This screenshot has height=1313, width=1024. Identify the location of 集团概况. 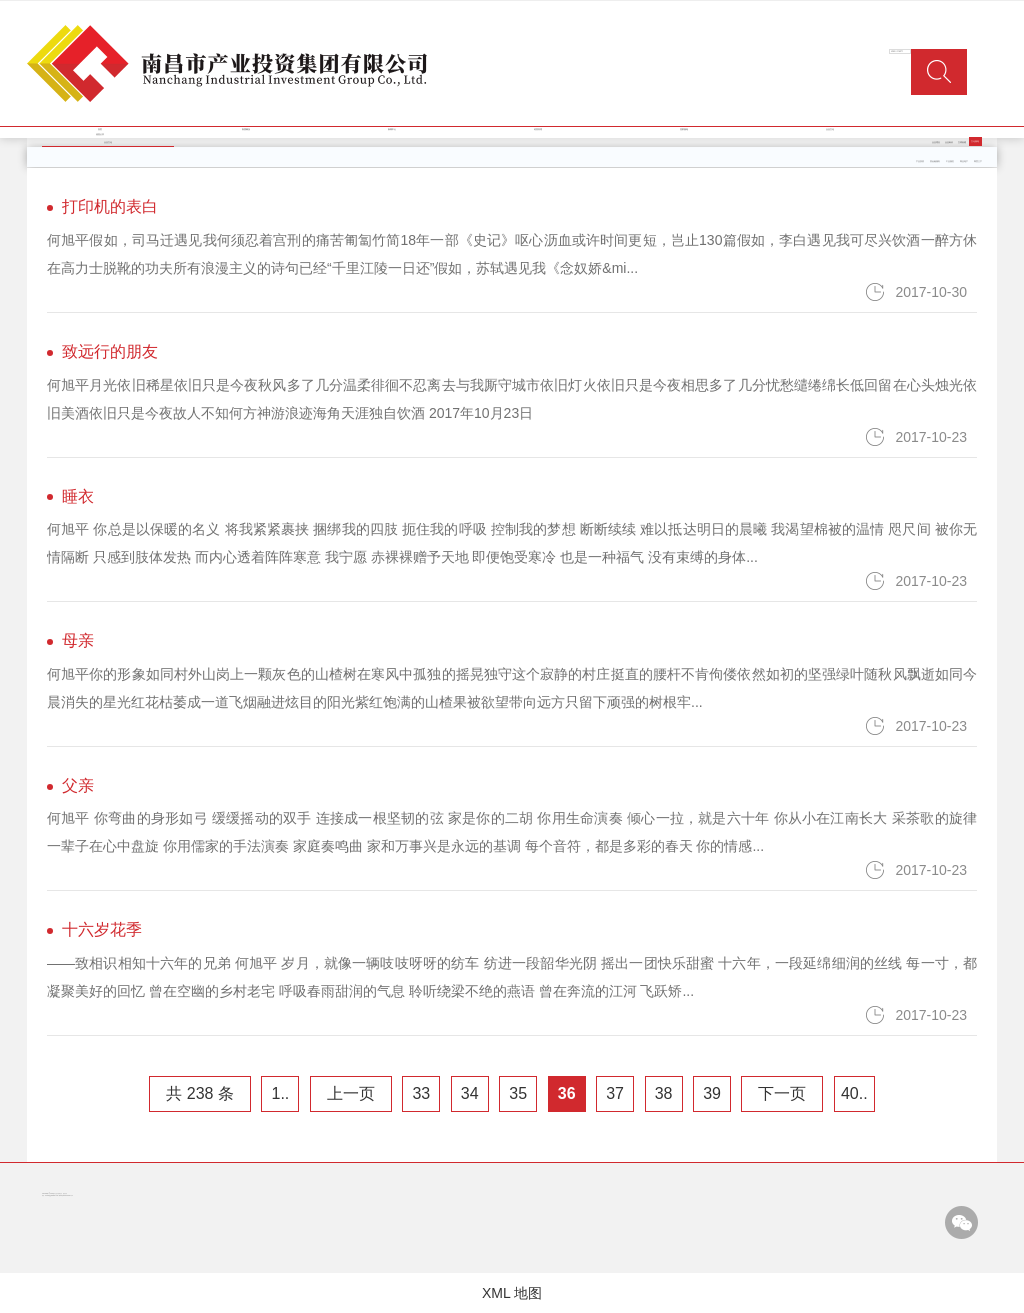
(246, 129).